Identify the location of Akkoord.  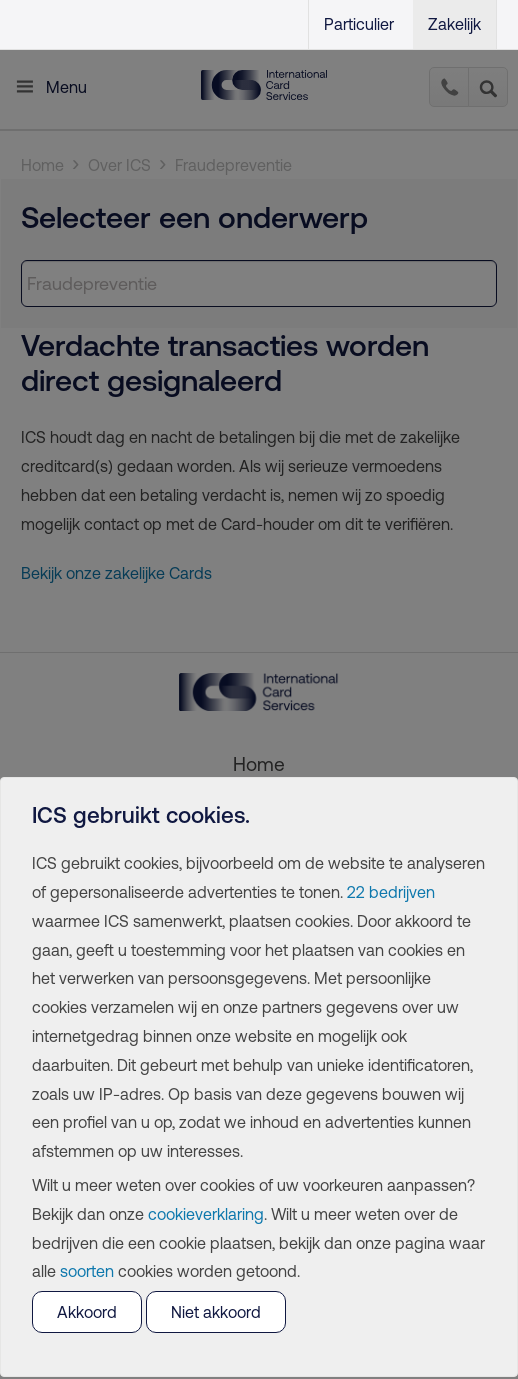
(87, 1312).